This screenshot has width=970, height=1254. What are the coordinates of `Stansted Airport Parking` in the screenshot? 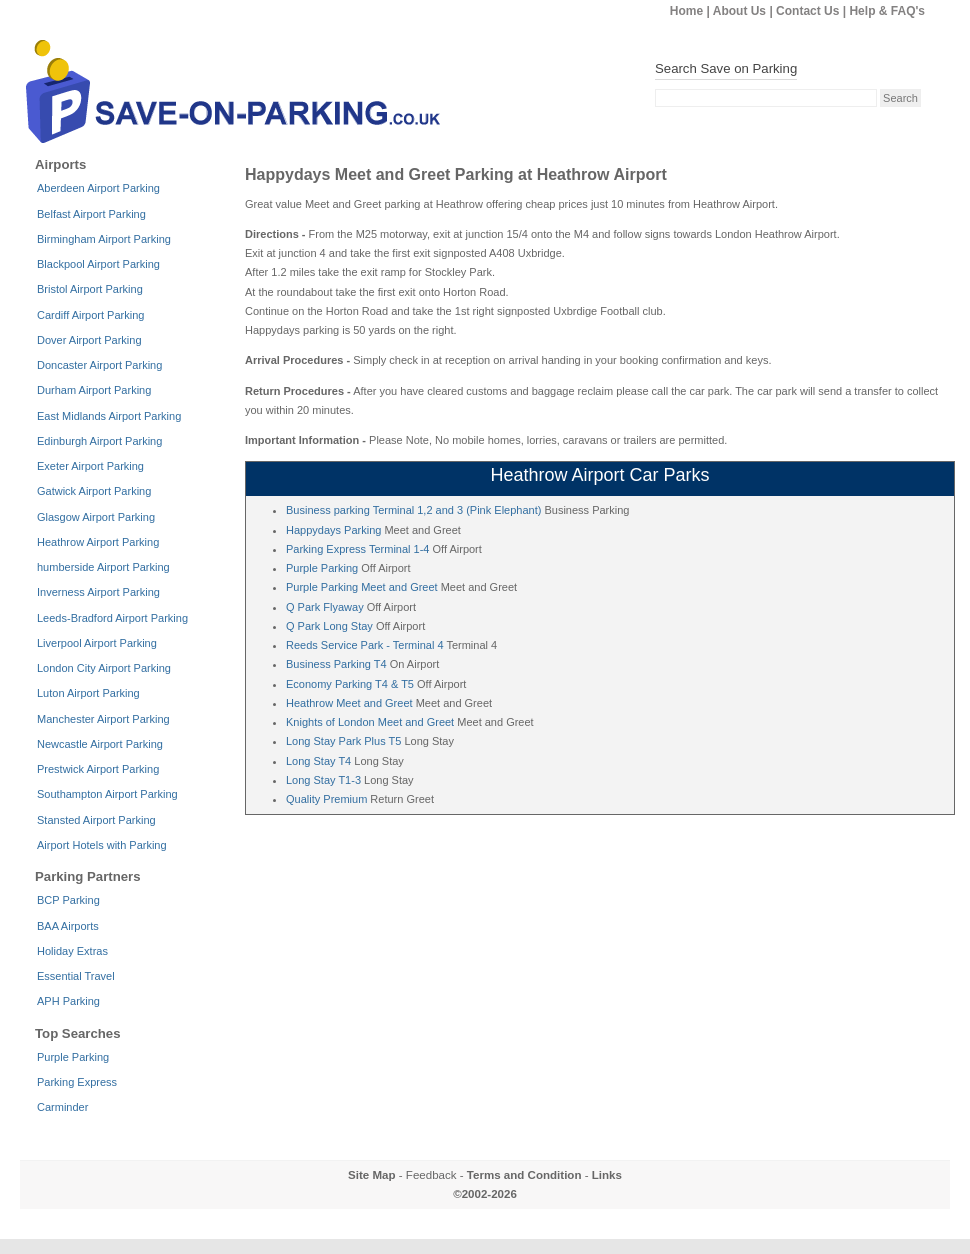 It's located at (96, 820).